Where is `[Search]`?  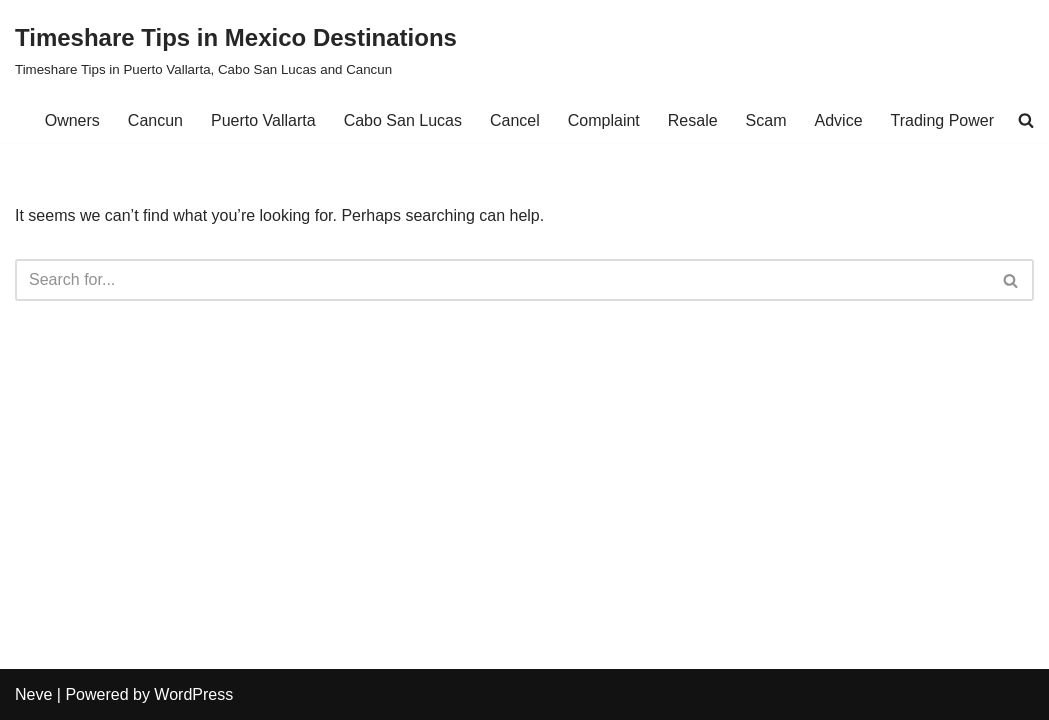
[Search] is located at coordinates (502, 280).